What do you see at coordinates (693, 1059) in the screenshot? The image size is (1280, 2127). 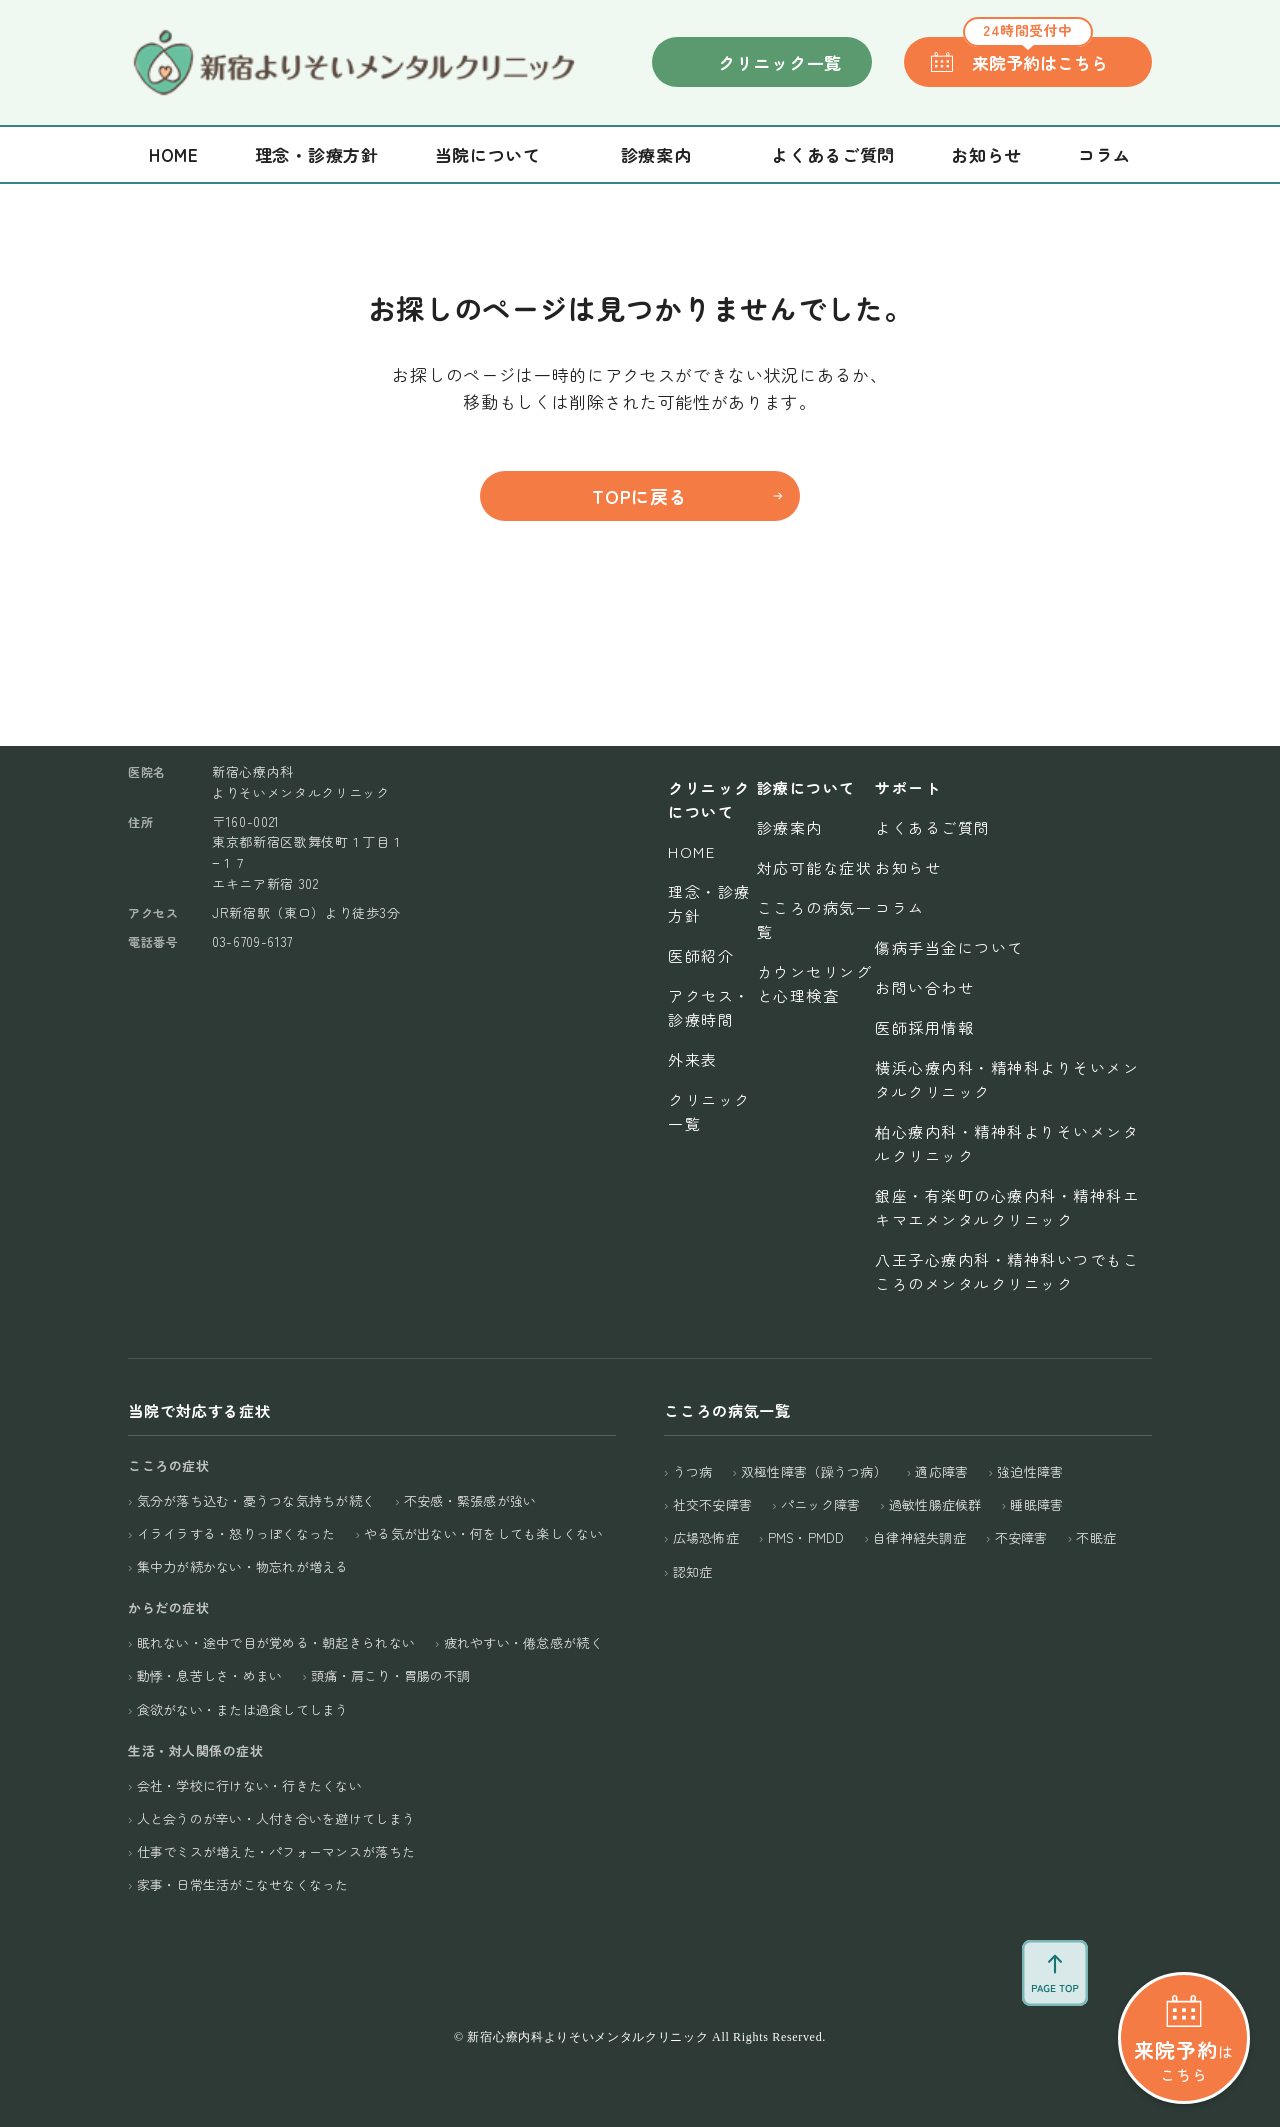 I see `外来表` at bounding box center [693, 1059].